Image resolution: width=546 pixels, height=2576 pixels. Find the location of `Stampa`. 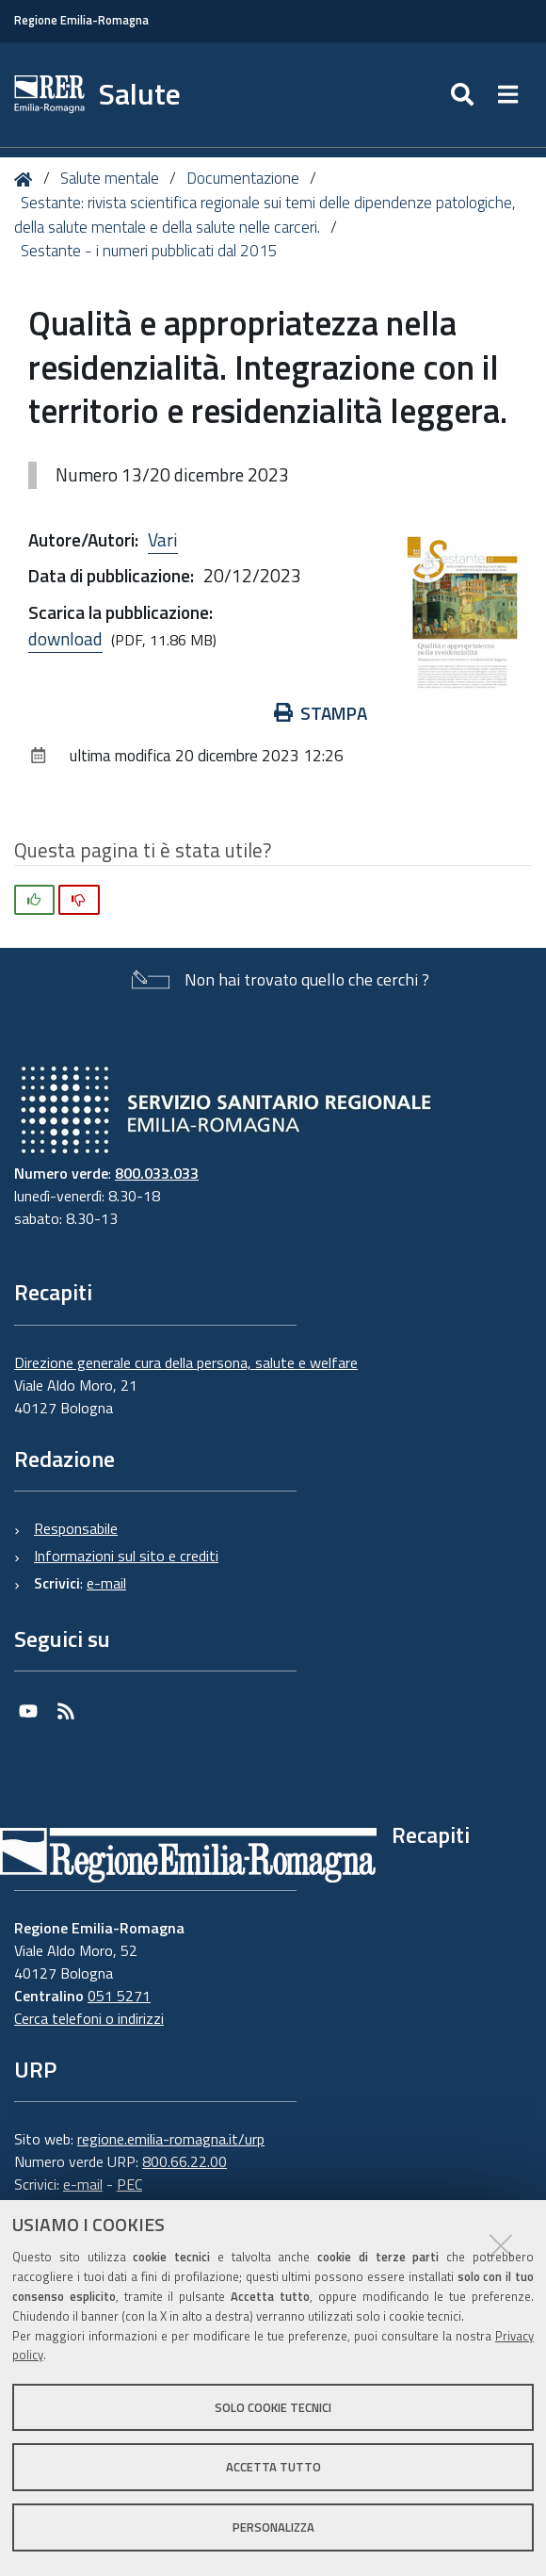

Stampa is located at coordinates (320, 712).